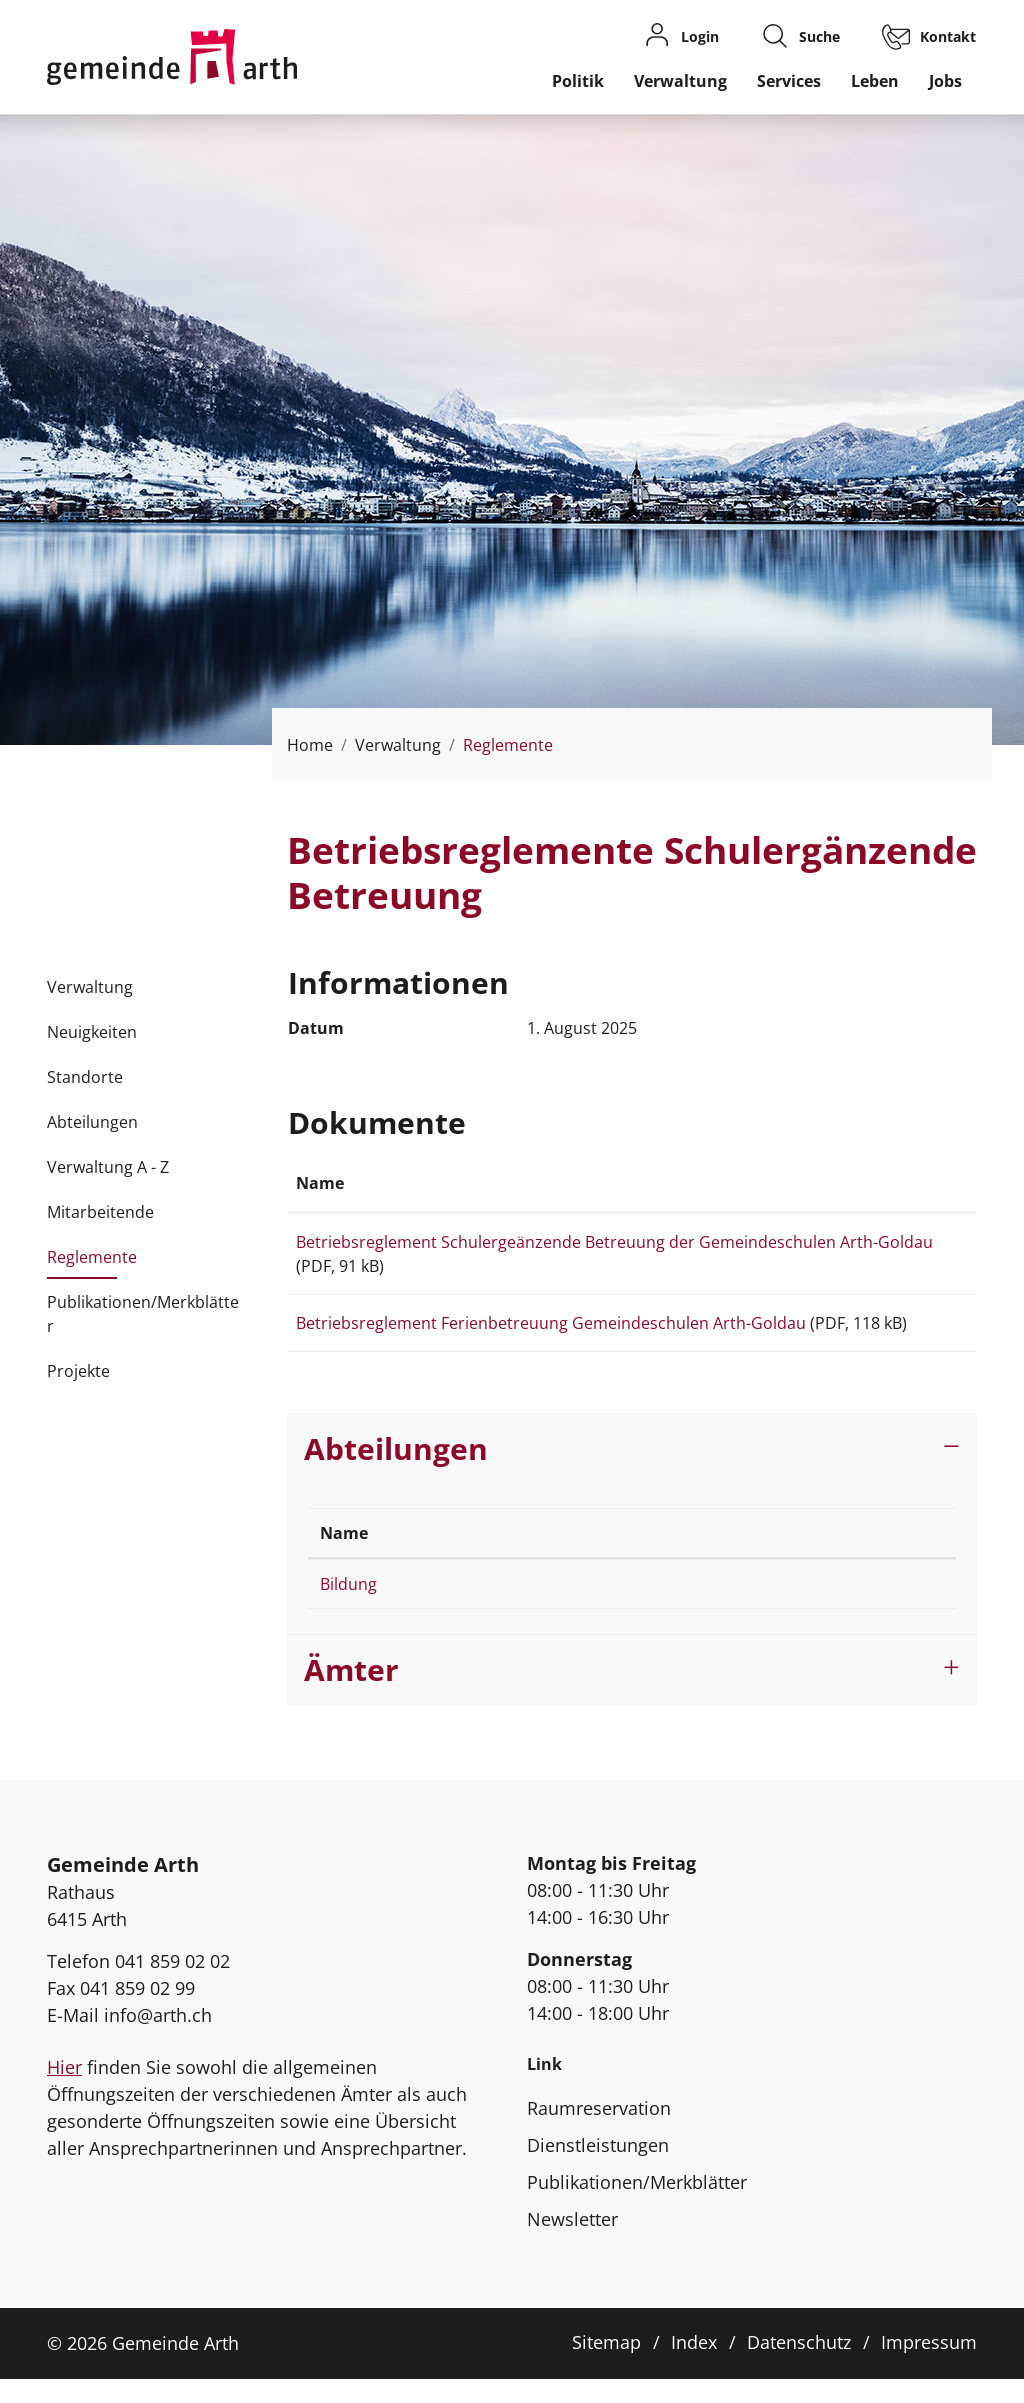 Image resolution: width=1024 pixels, height=2403 pixels. Describe the element at coordinates (799, 2366) in the screenshot. I see `Datenschutz` at that location.